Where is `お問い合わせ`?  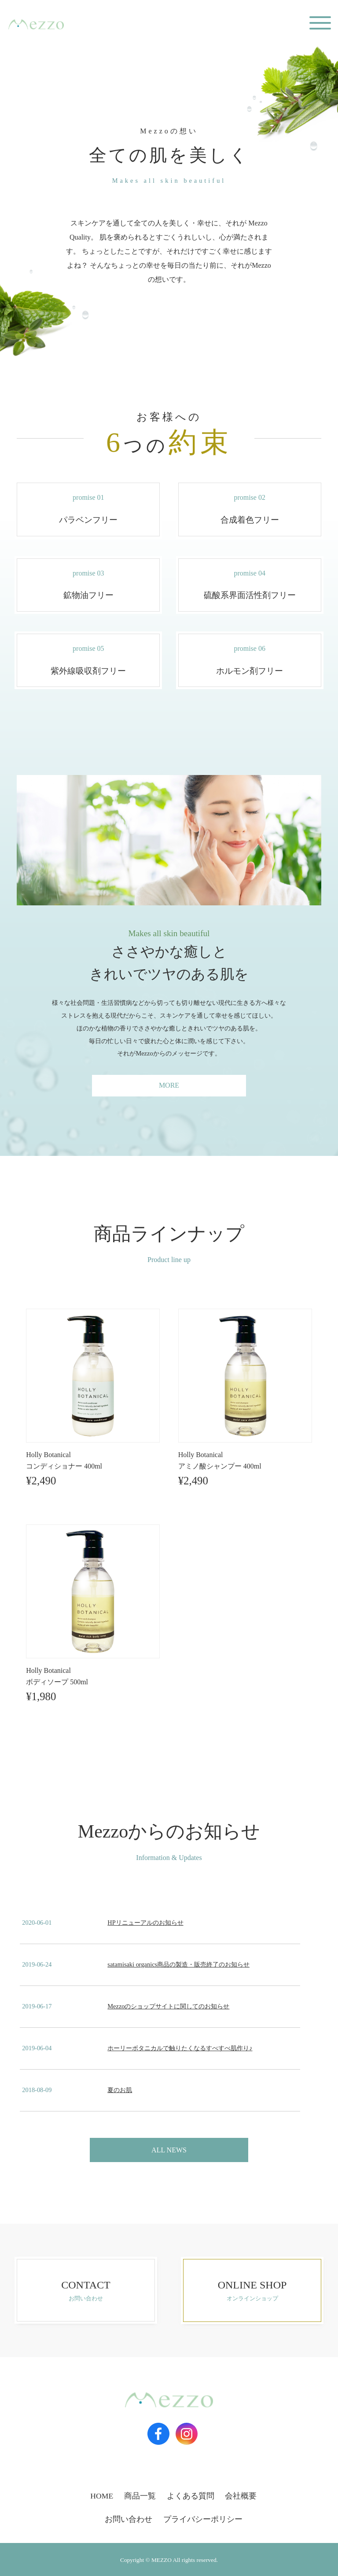
お問い合わせ is located at coordinates (128, 2519).